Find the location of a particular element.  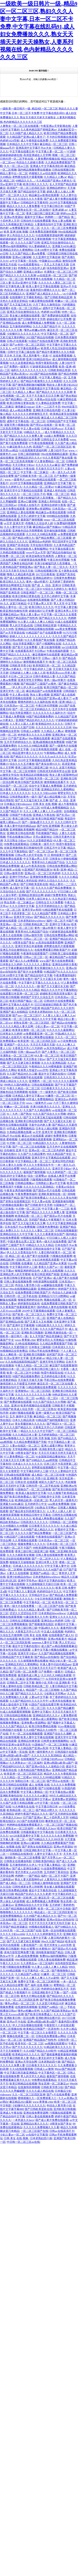

91全国免费视频精品 is located at coordinates (53, 1868).